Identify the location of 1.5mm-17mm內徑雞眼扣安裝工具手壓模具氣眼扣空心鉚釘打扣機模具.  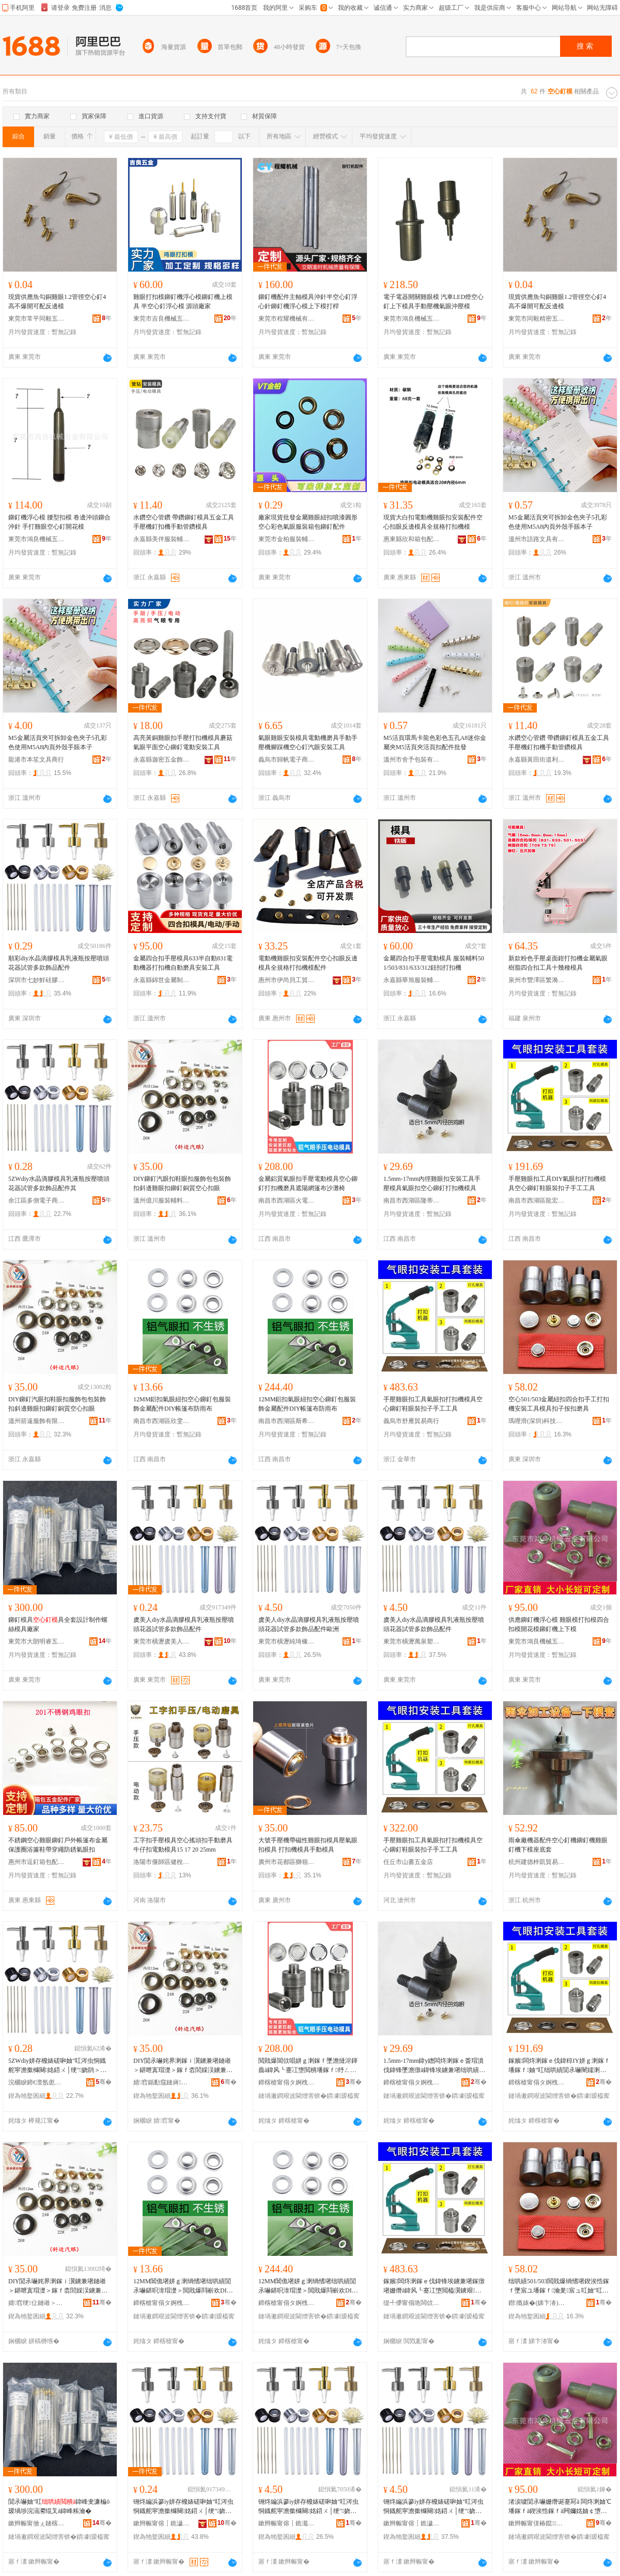
(432, 1183).